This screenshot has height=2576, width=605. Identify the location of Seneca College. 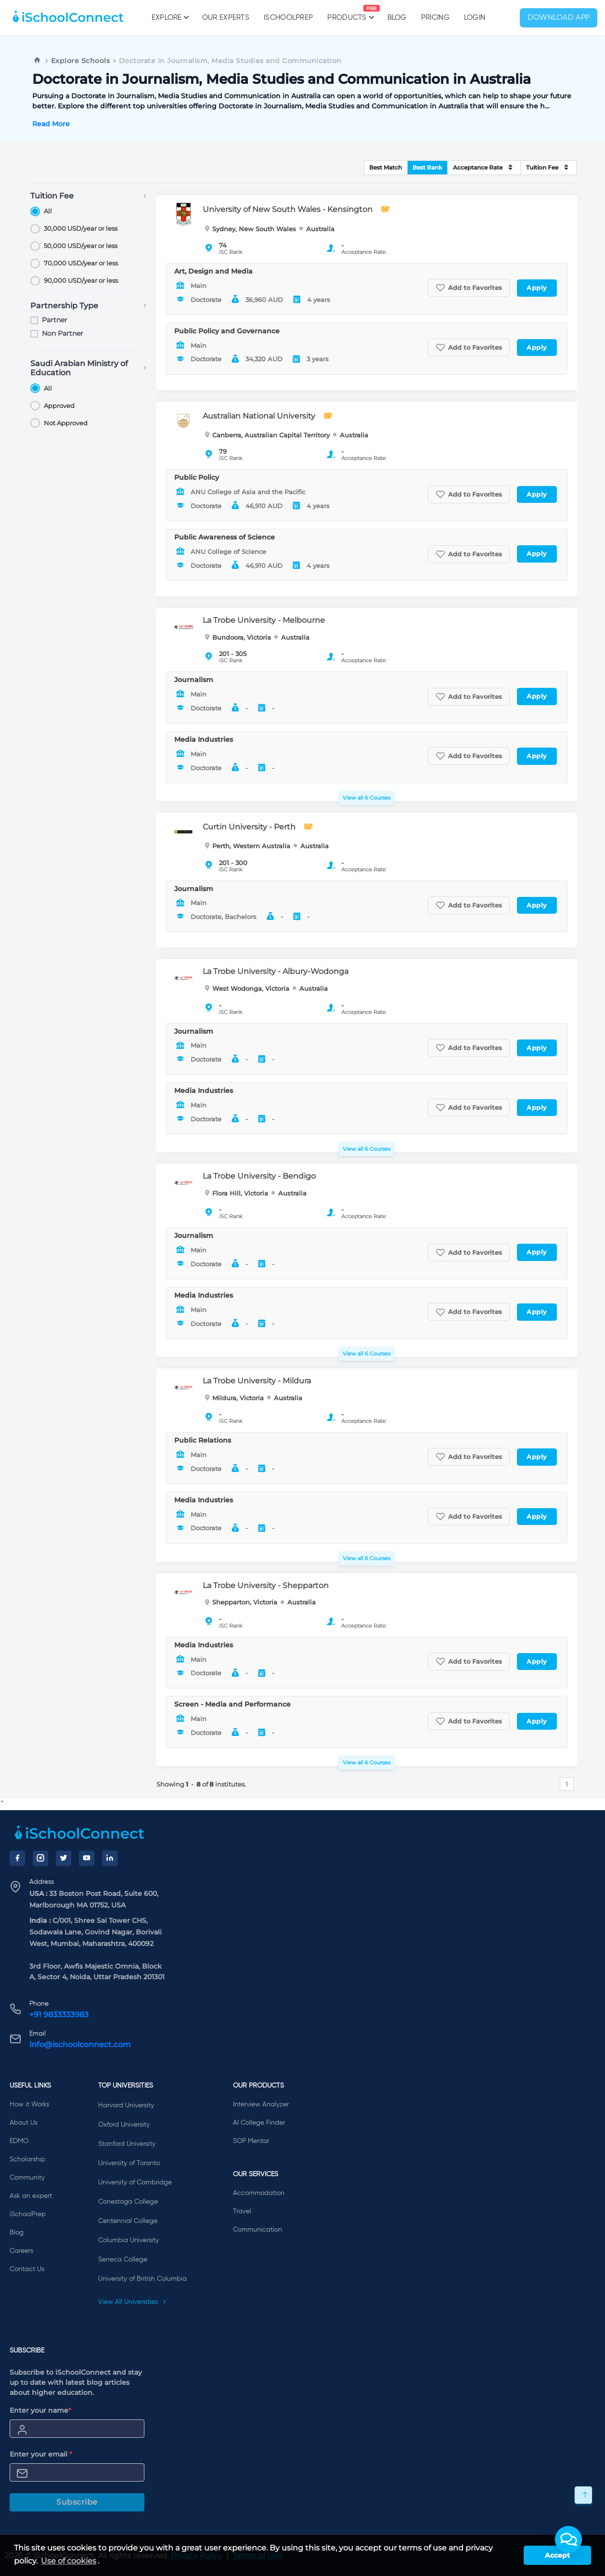
(122, 2259).